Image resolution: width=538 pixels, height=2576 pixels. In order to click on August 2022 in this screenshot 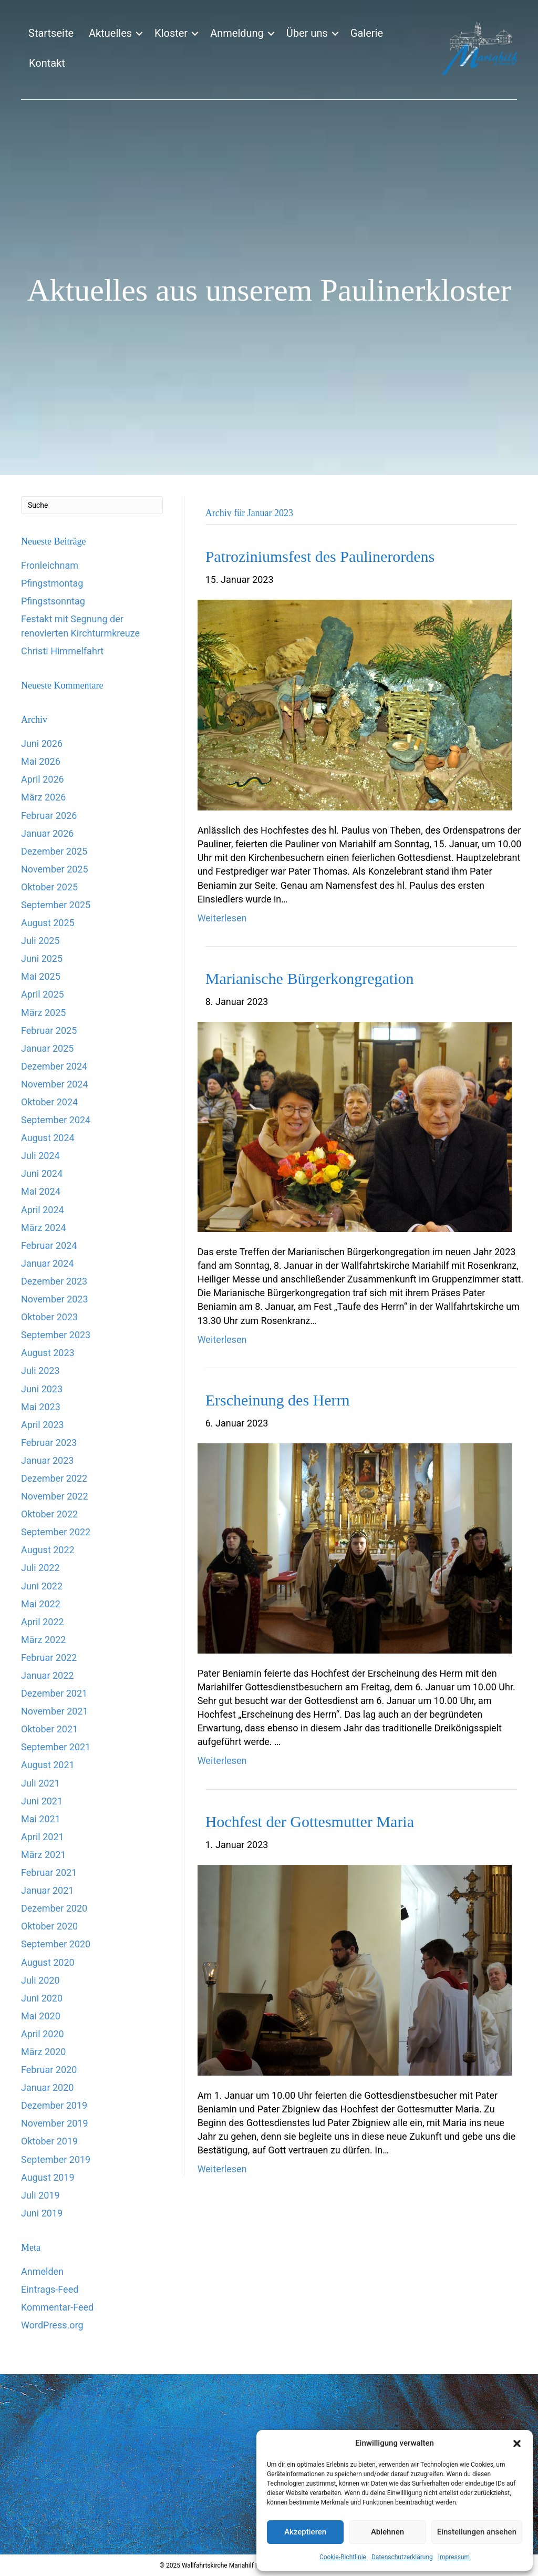, I will do `click(48, 1549)`.